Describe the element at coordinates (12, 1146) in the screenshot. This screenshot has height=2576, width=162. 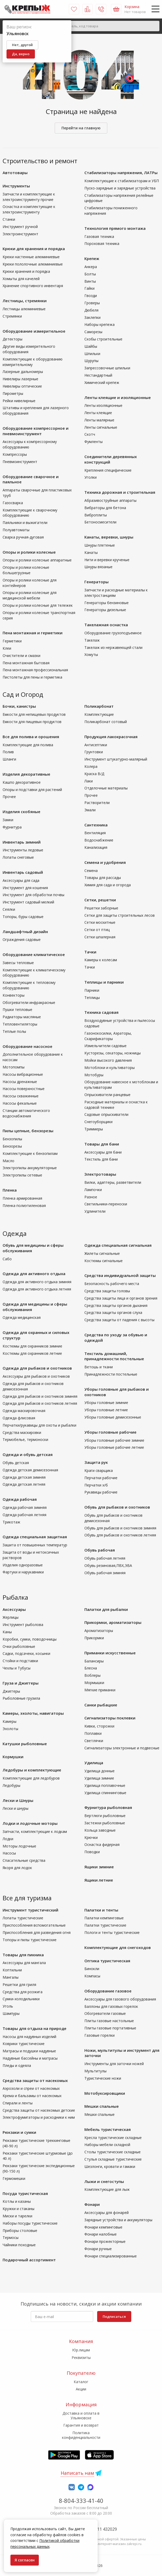
I see `Бензорезы` at that location.